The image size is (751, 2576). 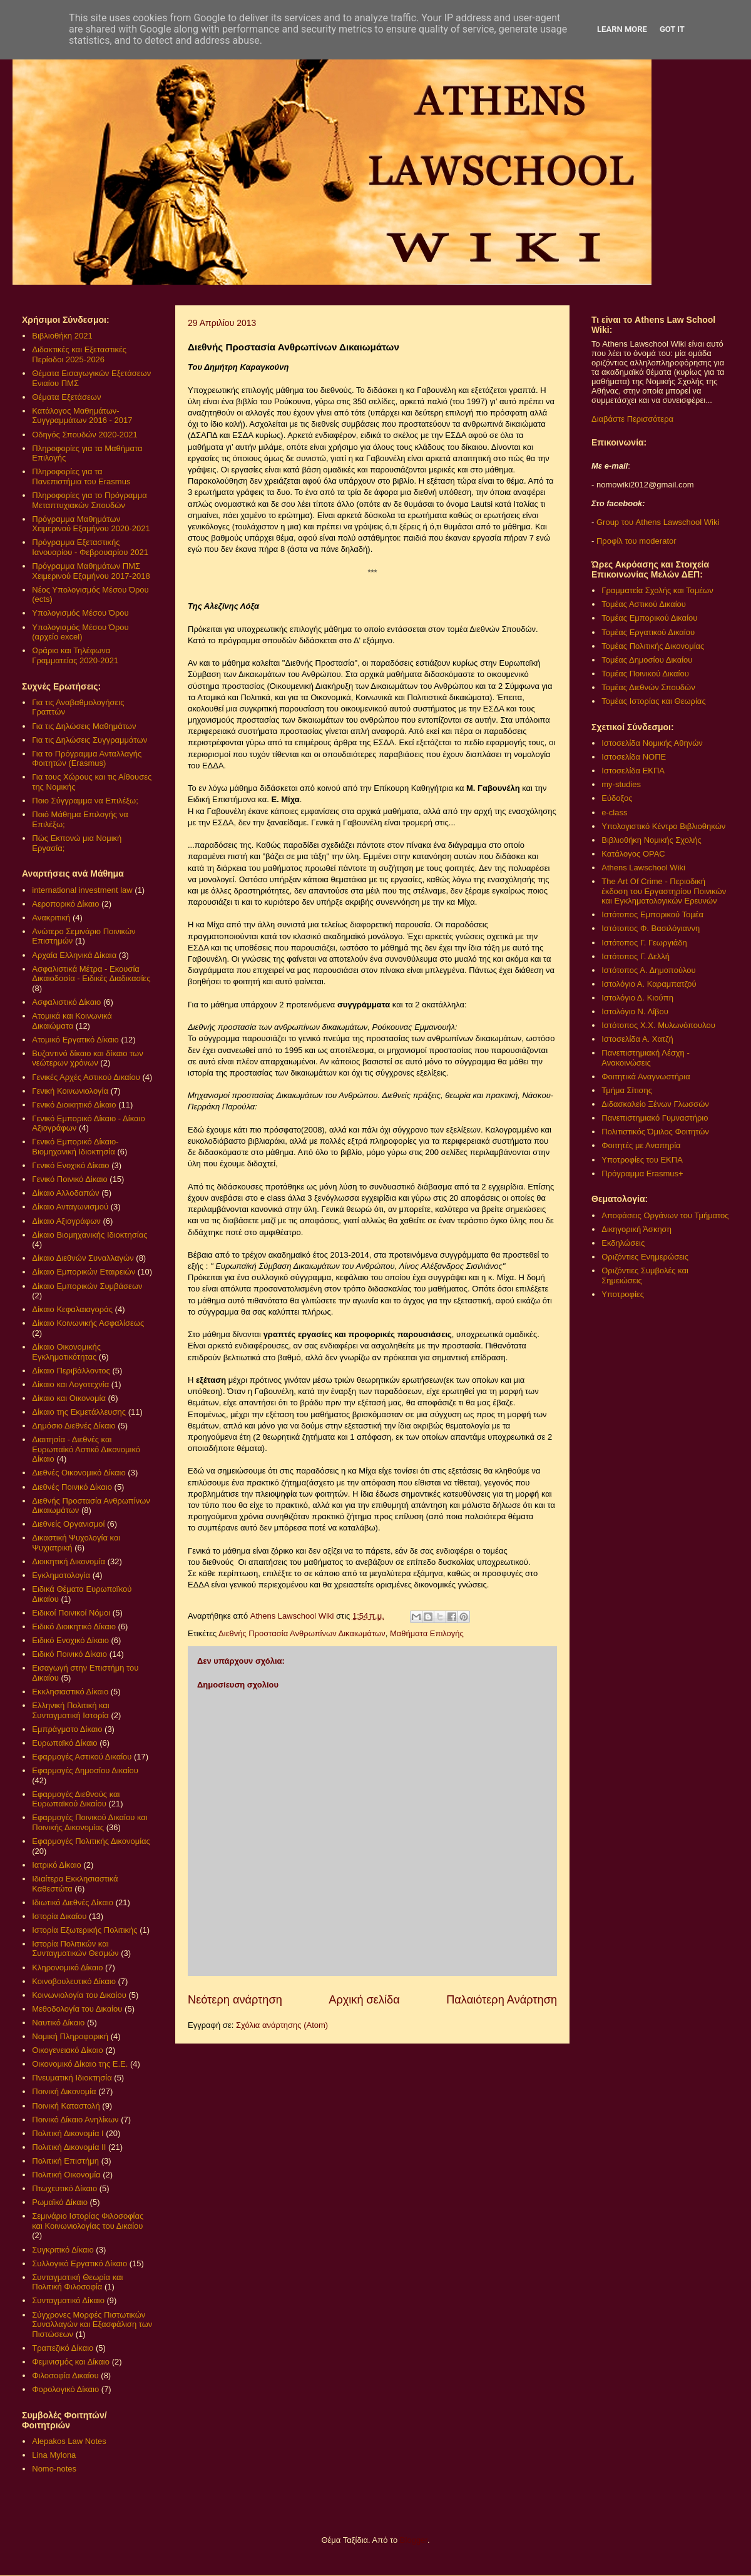 What do you see at coordinates (72, 1021) in the screenshot?
I see `Ατομικά και Κοινωνικά Δικαιώματα` at bounding box center [72, 1021].